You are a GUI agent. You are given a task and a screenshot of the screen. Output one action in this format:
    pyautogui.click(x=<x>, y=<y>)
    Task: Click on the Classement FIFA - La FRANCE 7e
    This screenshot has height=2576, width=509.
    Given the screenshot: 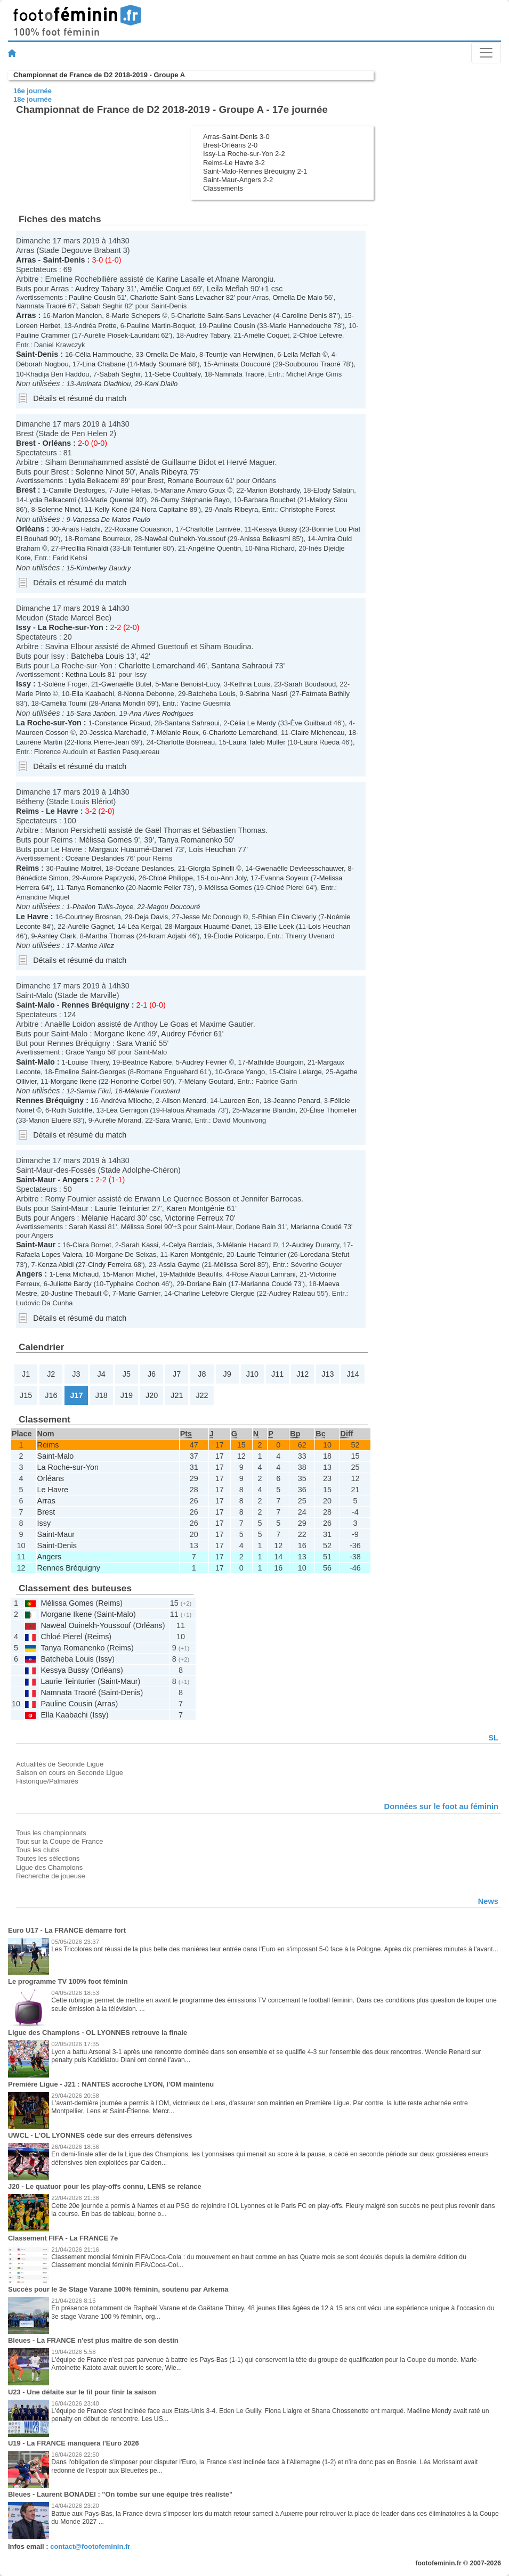 What is the action you would take?
    pyautogui.click(x=63, y=2238)
    